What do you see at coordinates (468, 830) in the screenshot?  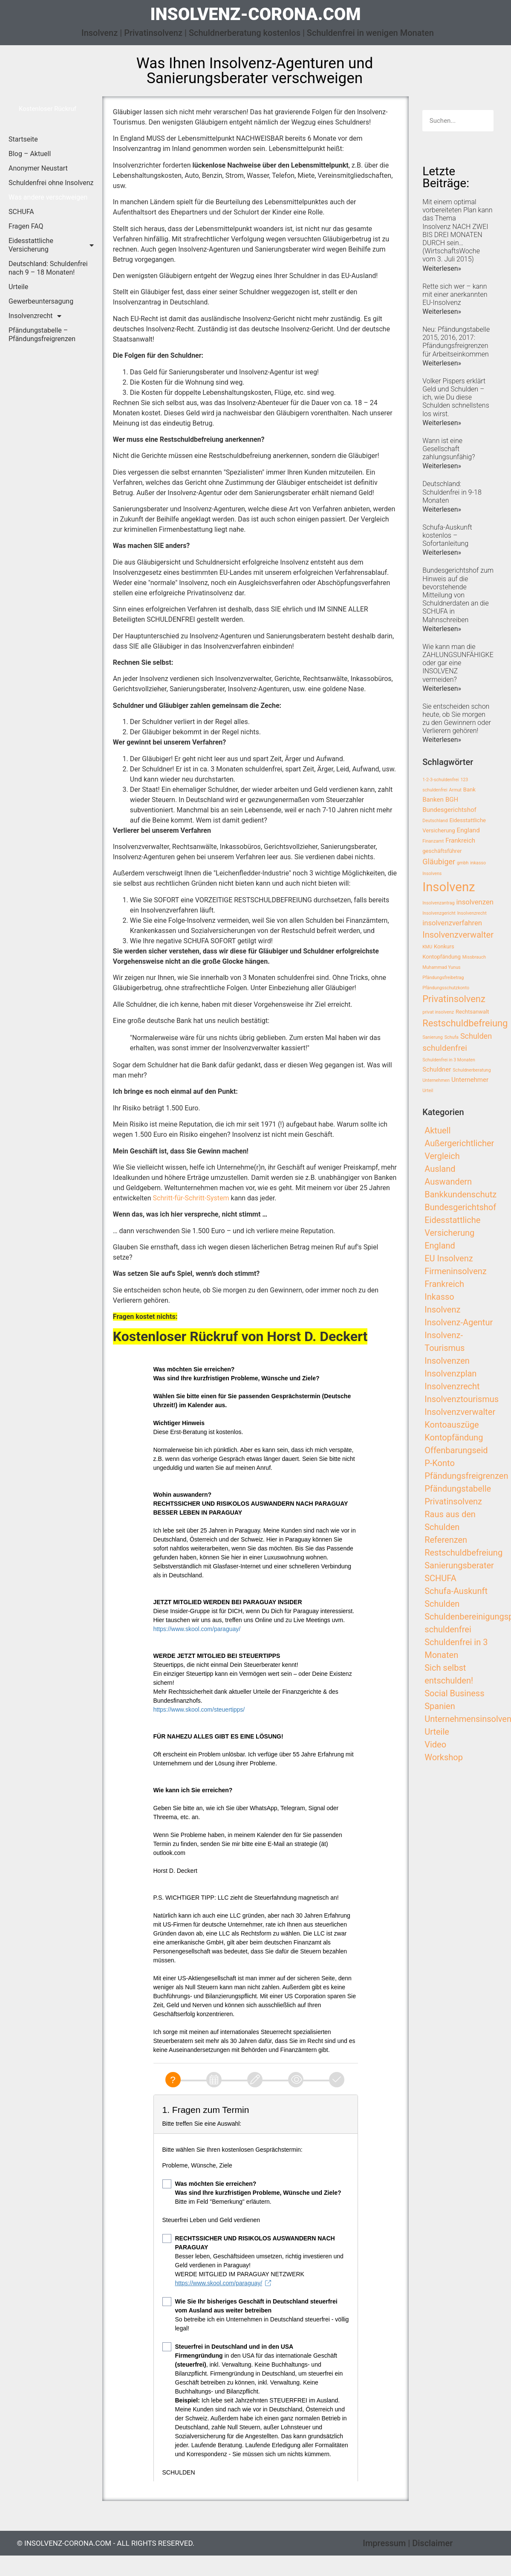 I see `England [England (4 Einträge)]` at bounding box center [468, 830].